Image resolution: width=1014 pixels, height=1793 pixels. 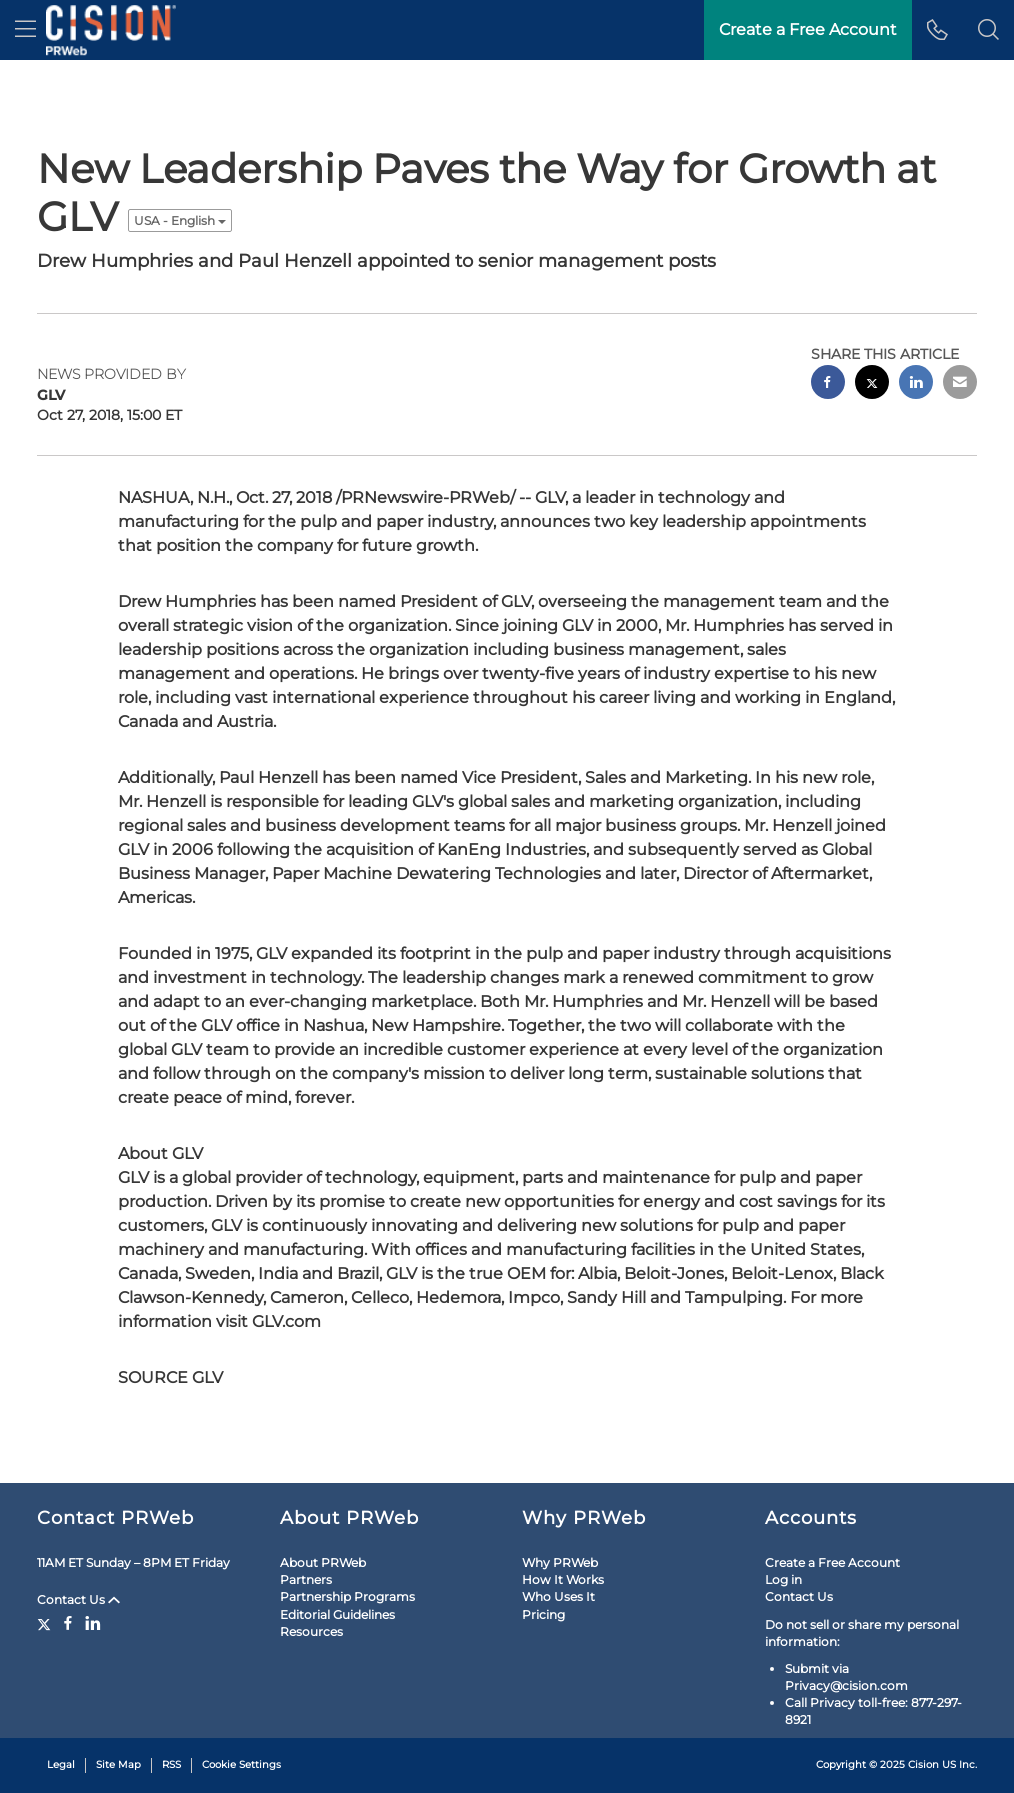 What do you see at coordinates (61, 1764) in the screenshot?
I see `Legal` at bounding box center [61, 1764].